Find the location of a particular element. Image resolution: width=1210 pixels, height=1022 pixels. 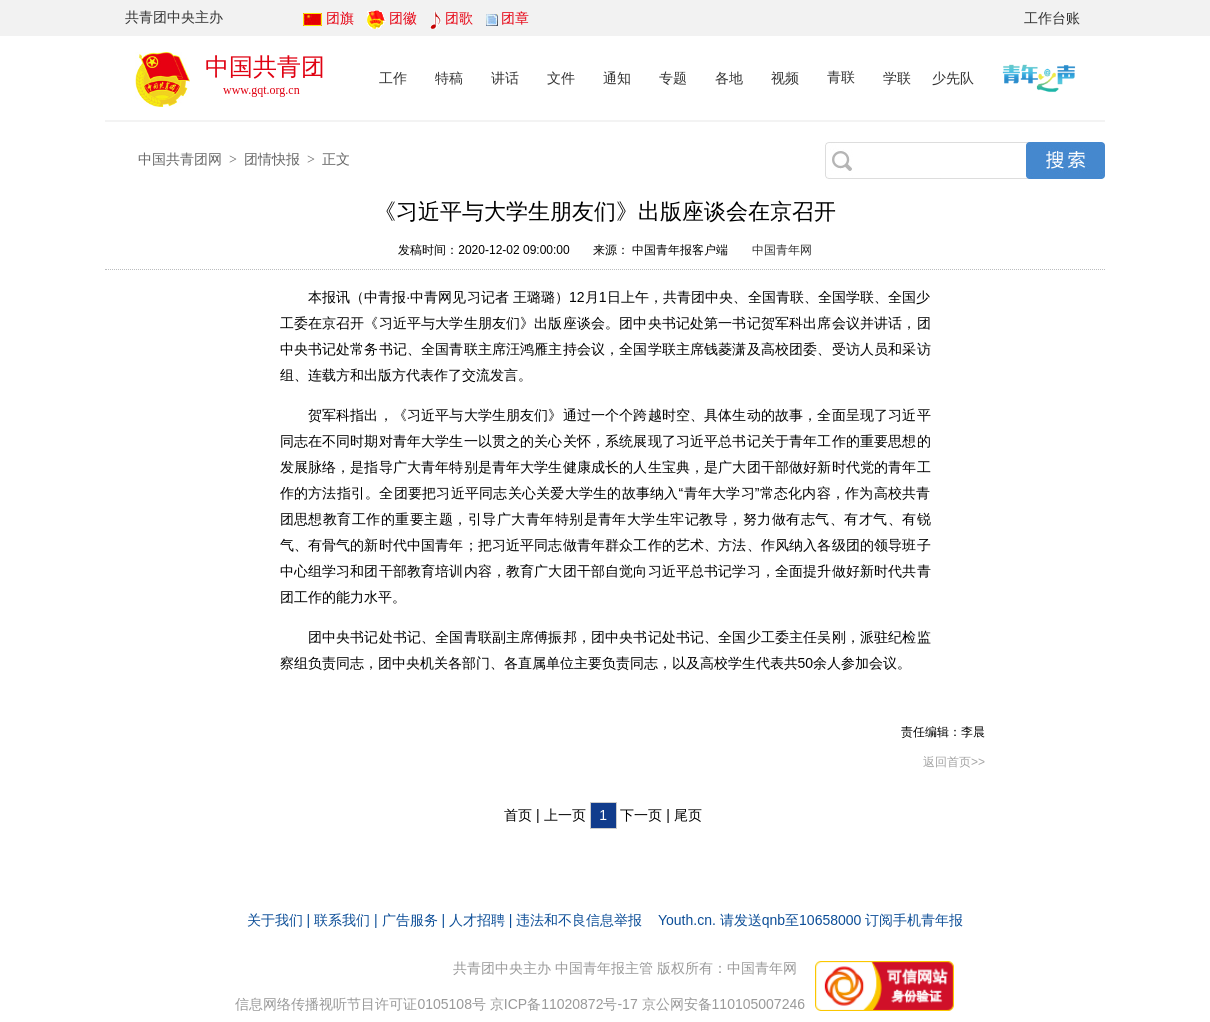

少先队 is located at coordinates (953, 78).